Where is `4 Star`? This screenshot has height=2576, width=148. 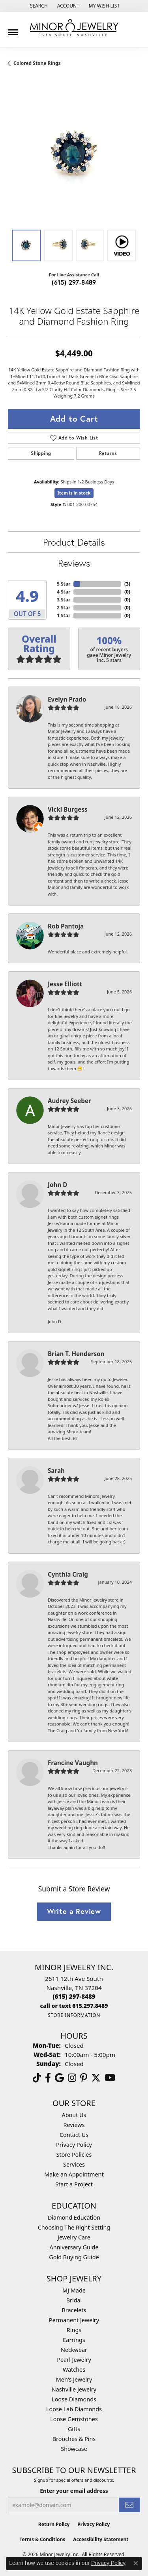 4 Star is located at coordinates (63, 591).